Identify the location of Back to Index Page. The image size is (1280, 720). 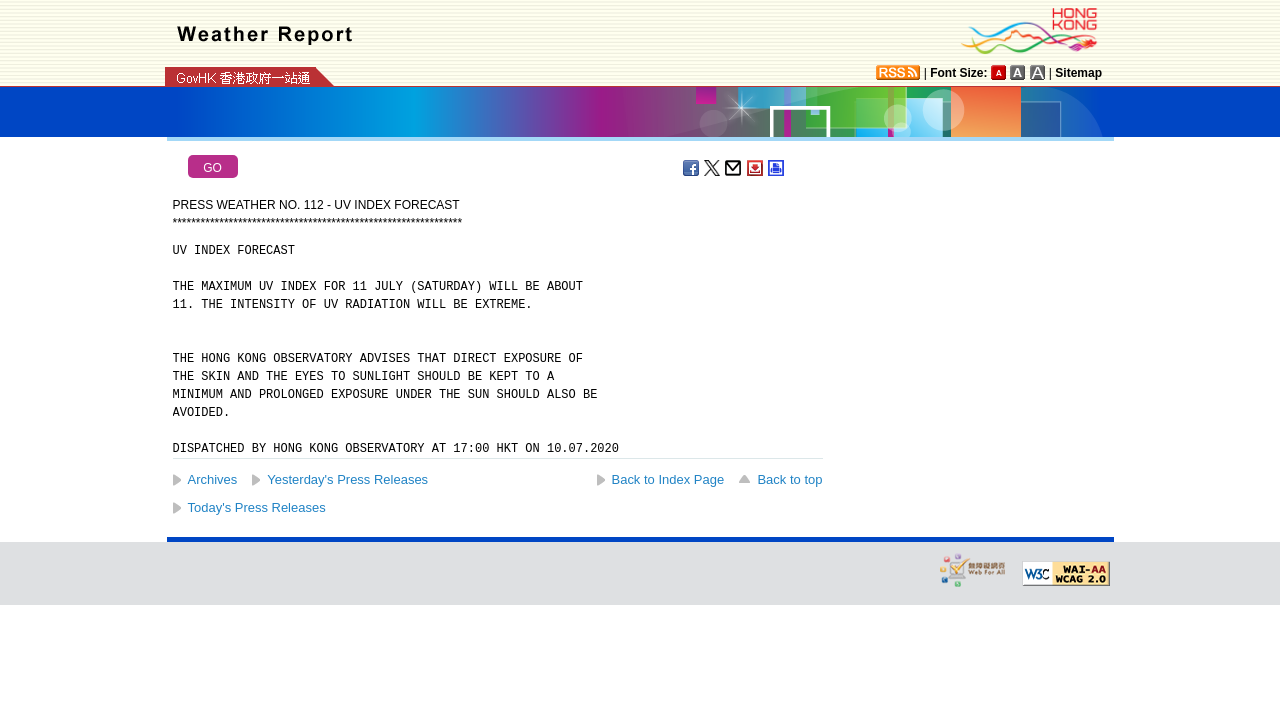
(668, 479).